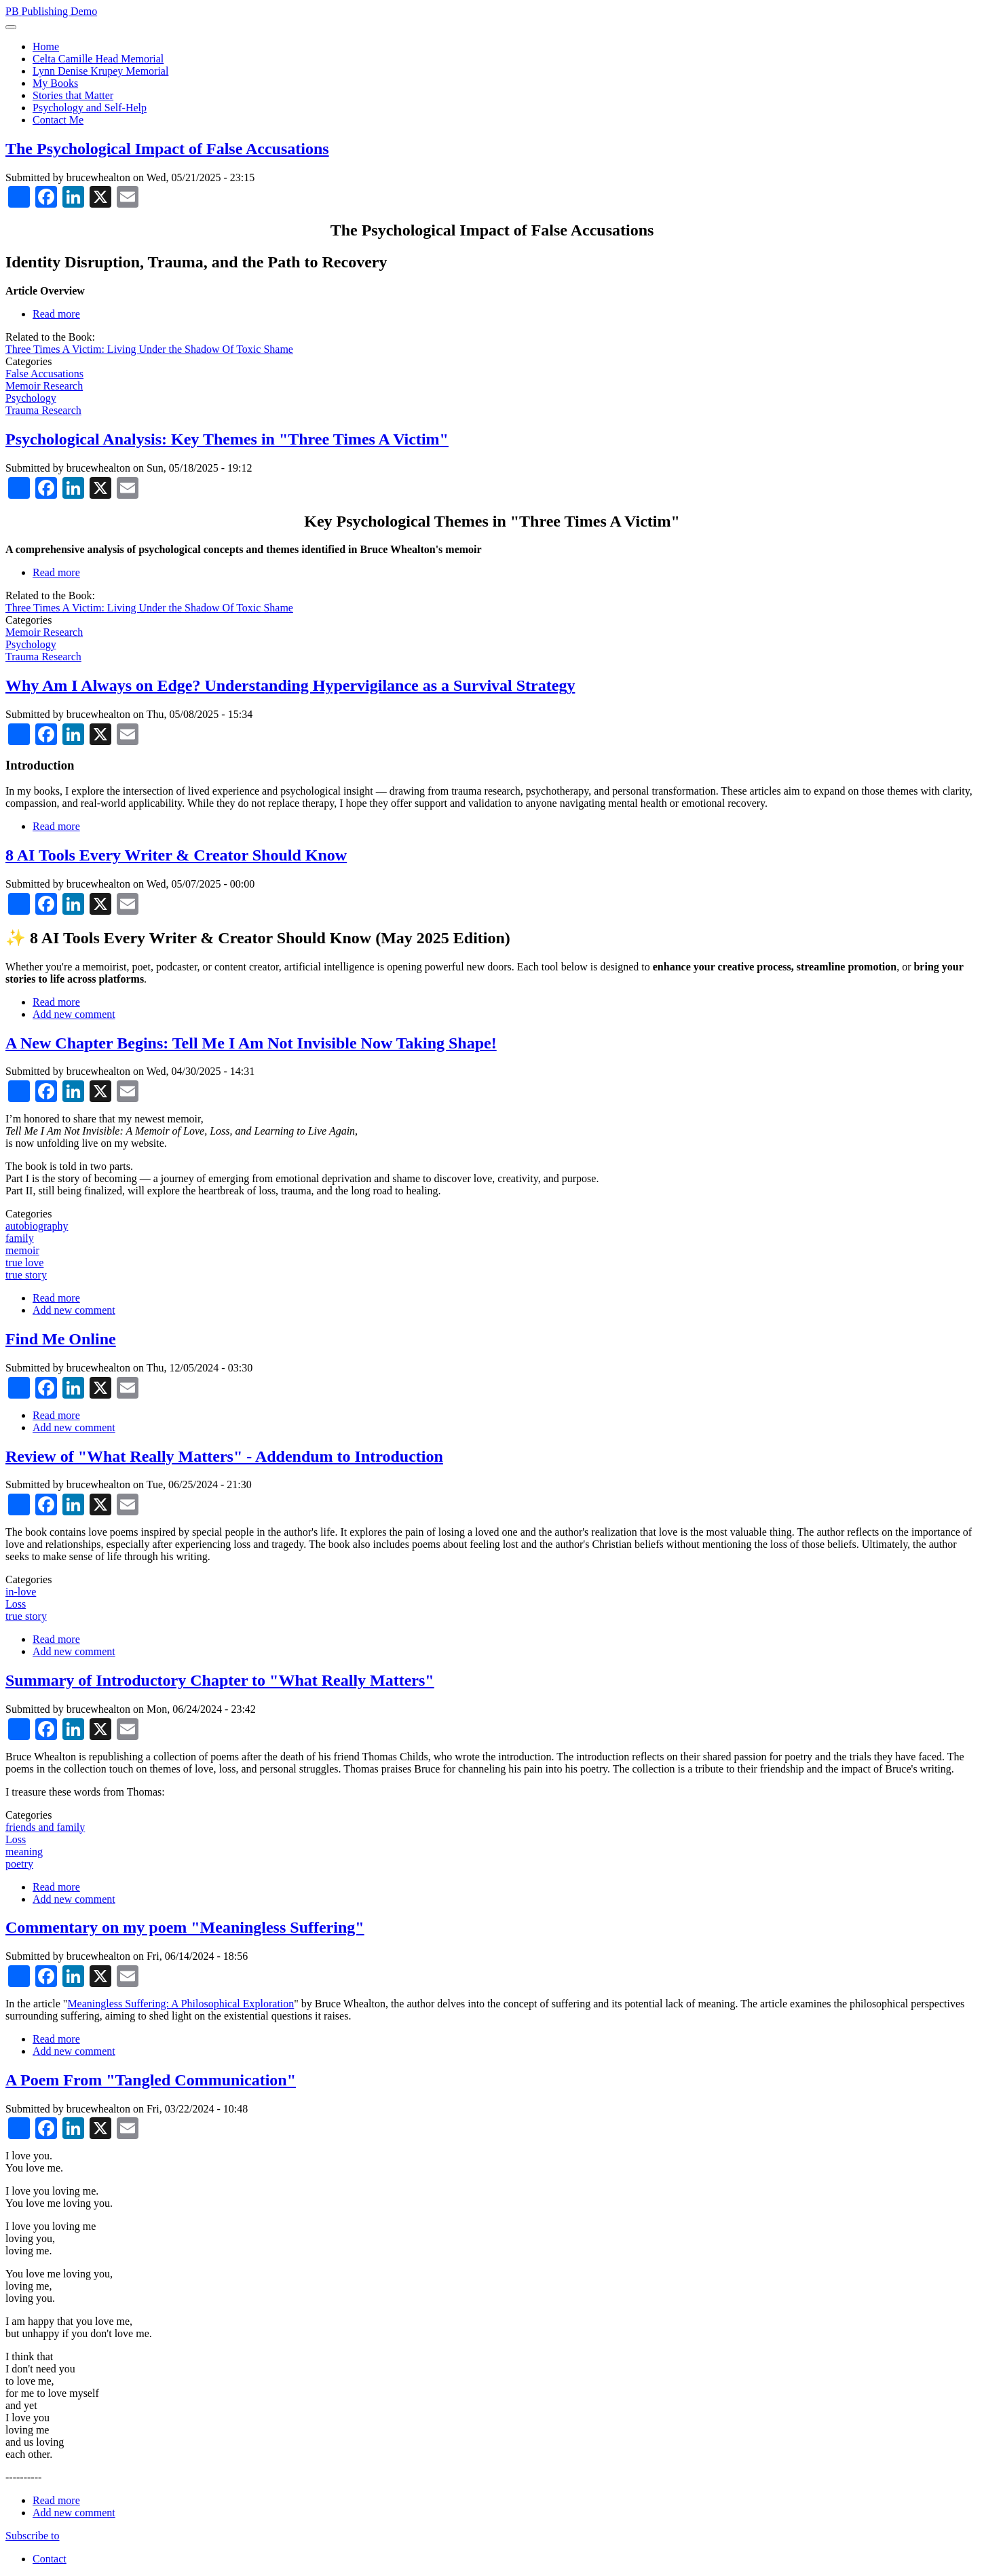  What do you see at coordinates (30, 398) in the screenshot?
I see `Psychology` at bounding box center [30, 398].